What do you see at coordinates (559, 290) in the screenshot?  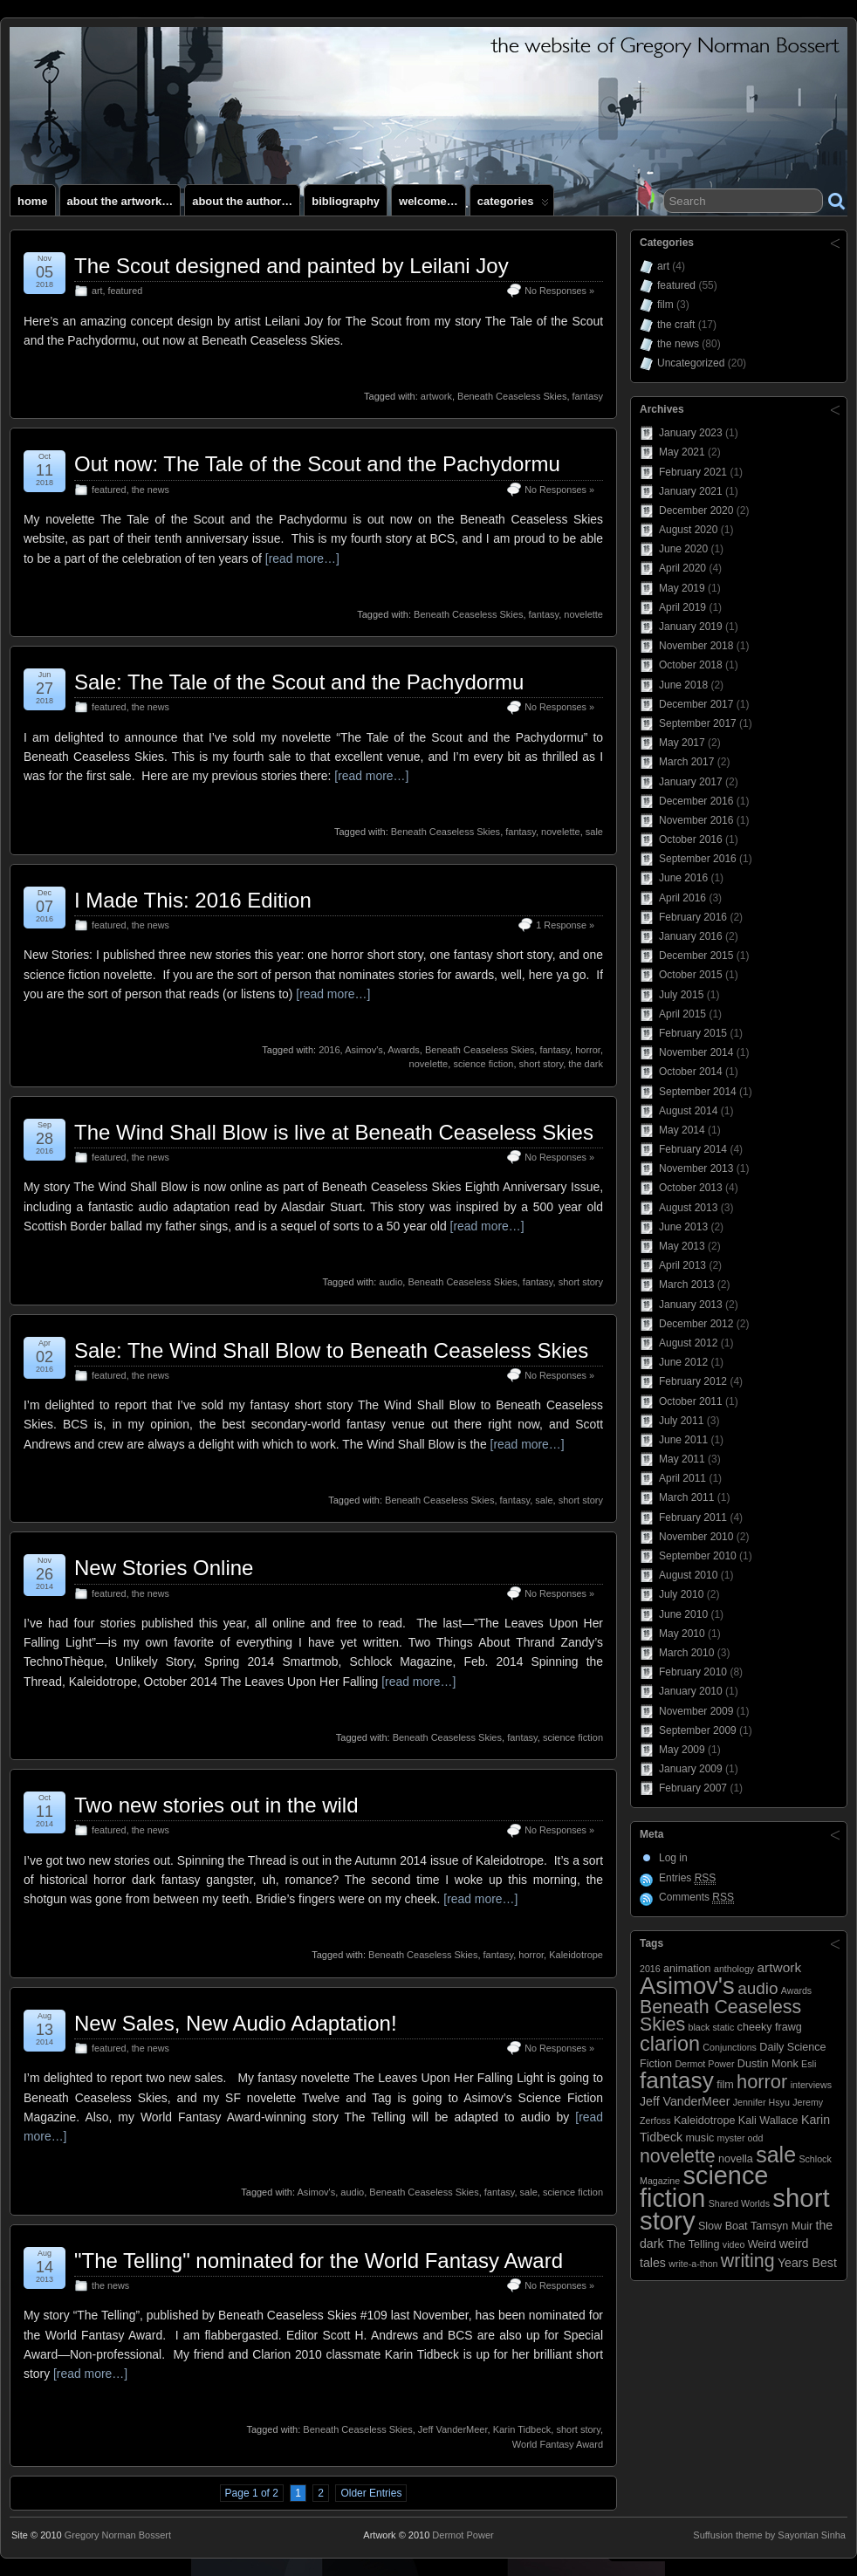 I see `No Responses »` at bounding box center [559, 290].